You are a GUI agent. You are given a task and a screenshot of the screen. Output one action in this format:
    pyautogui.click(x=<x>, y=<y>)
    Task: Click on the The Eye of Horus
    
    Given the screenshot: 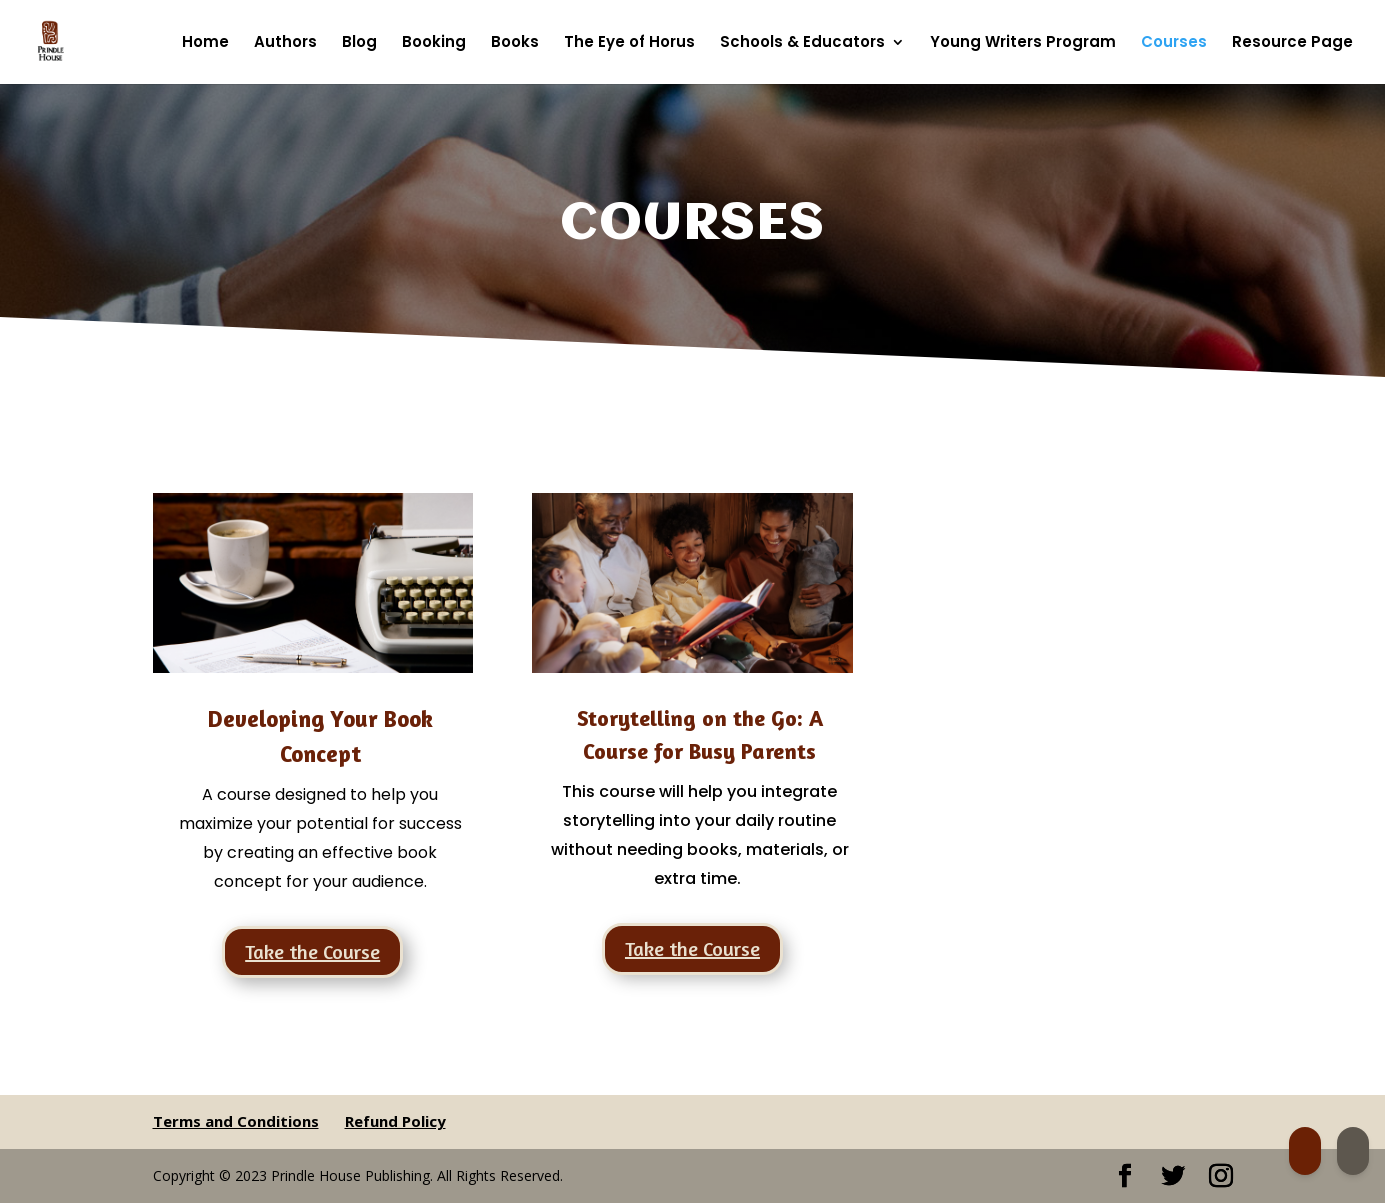 What is the action you would take?
    pyautogui.click(x=629, y=43)
    